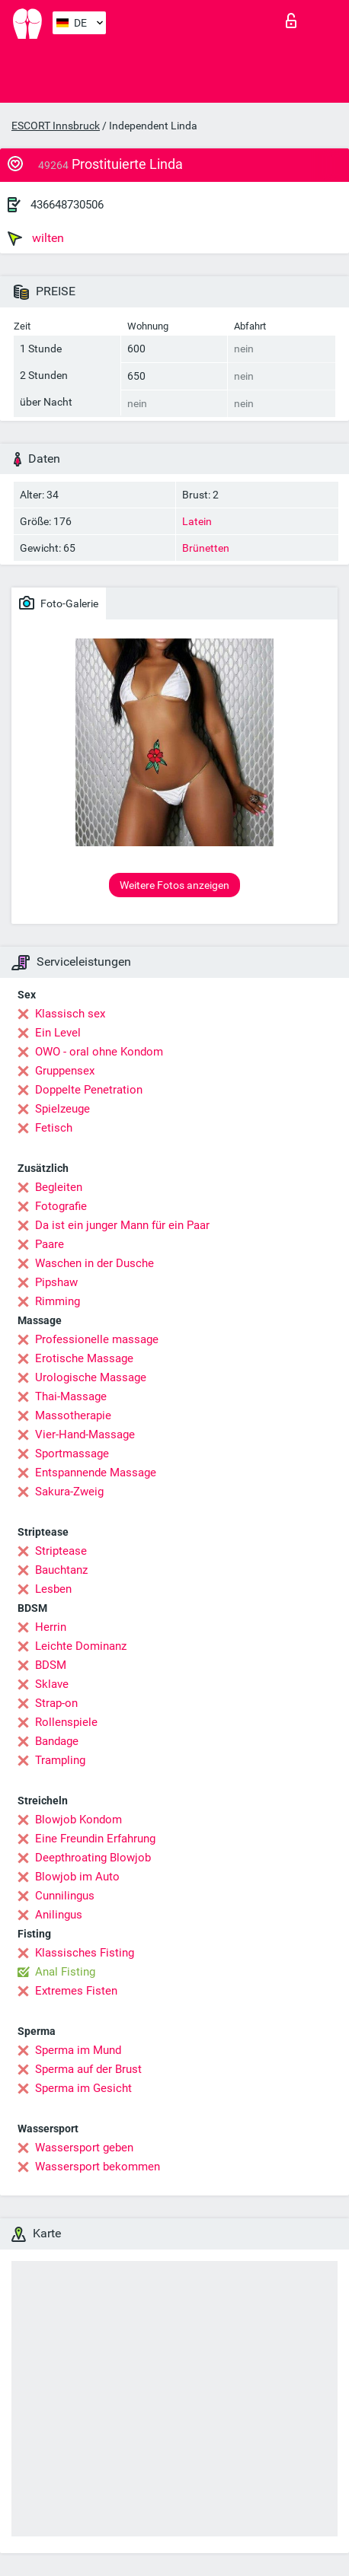 Image resolution: width=349 pixels, height=2576 pixels. I want to click on Weitere Fotos anzeigen, so click(174, 885).